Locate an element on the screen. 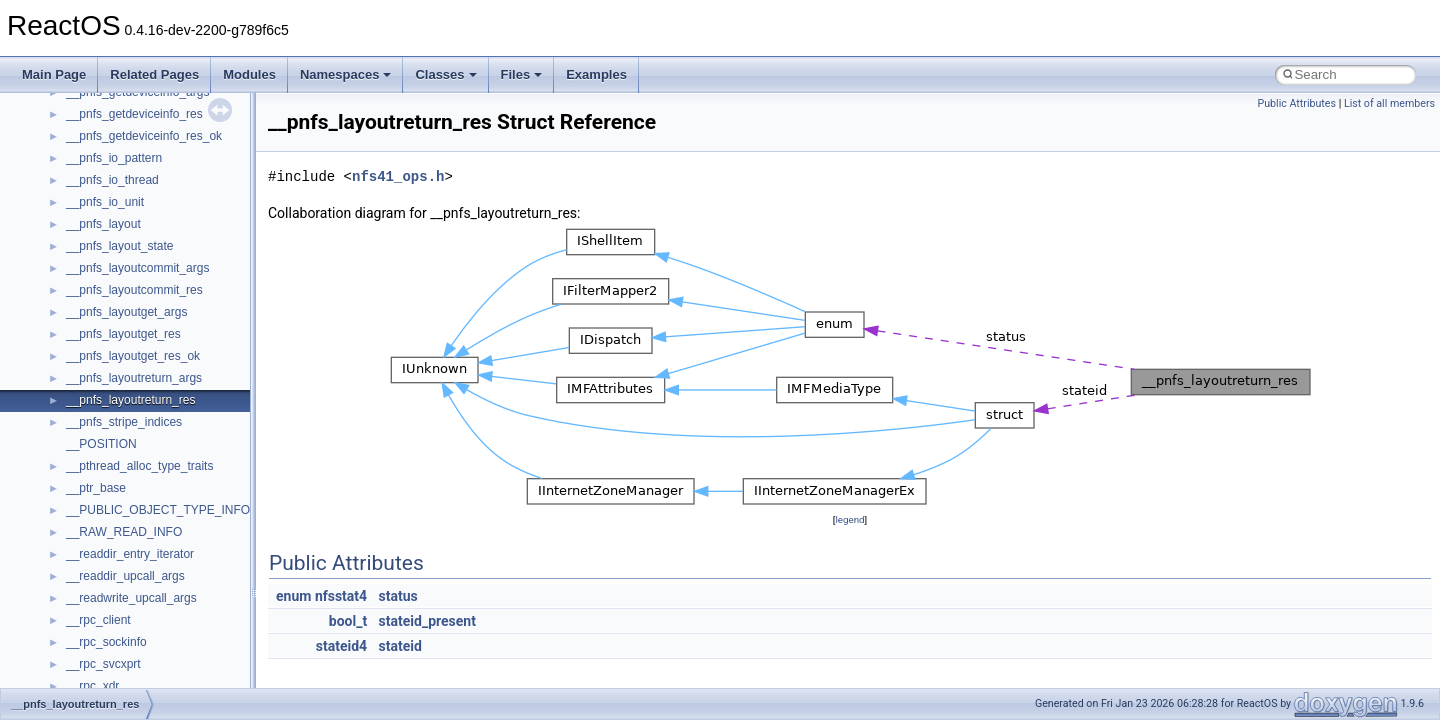 Image resolution: width=1440 pixels, height=720 pixels. stateid is located at coordinates (400, 646).